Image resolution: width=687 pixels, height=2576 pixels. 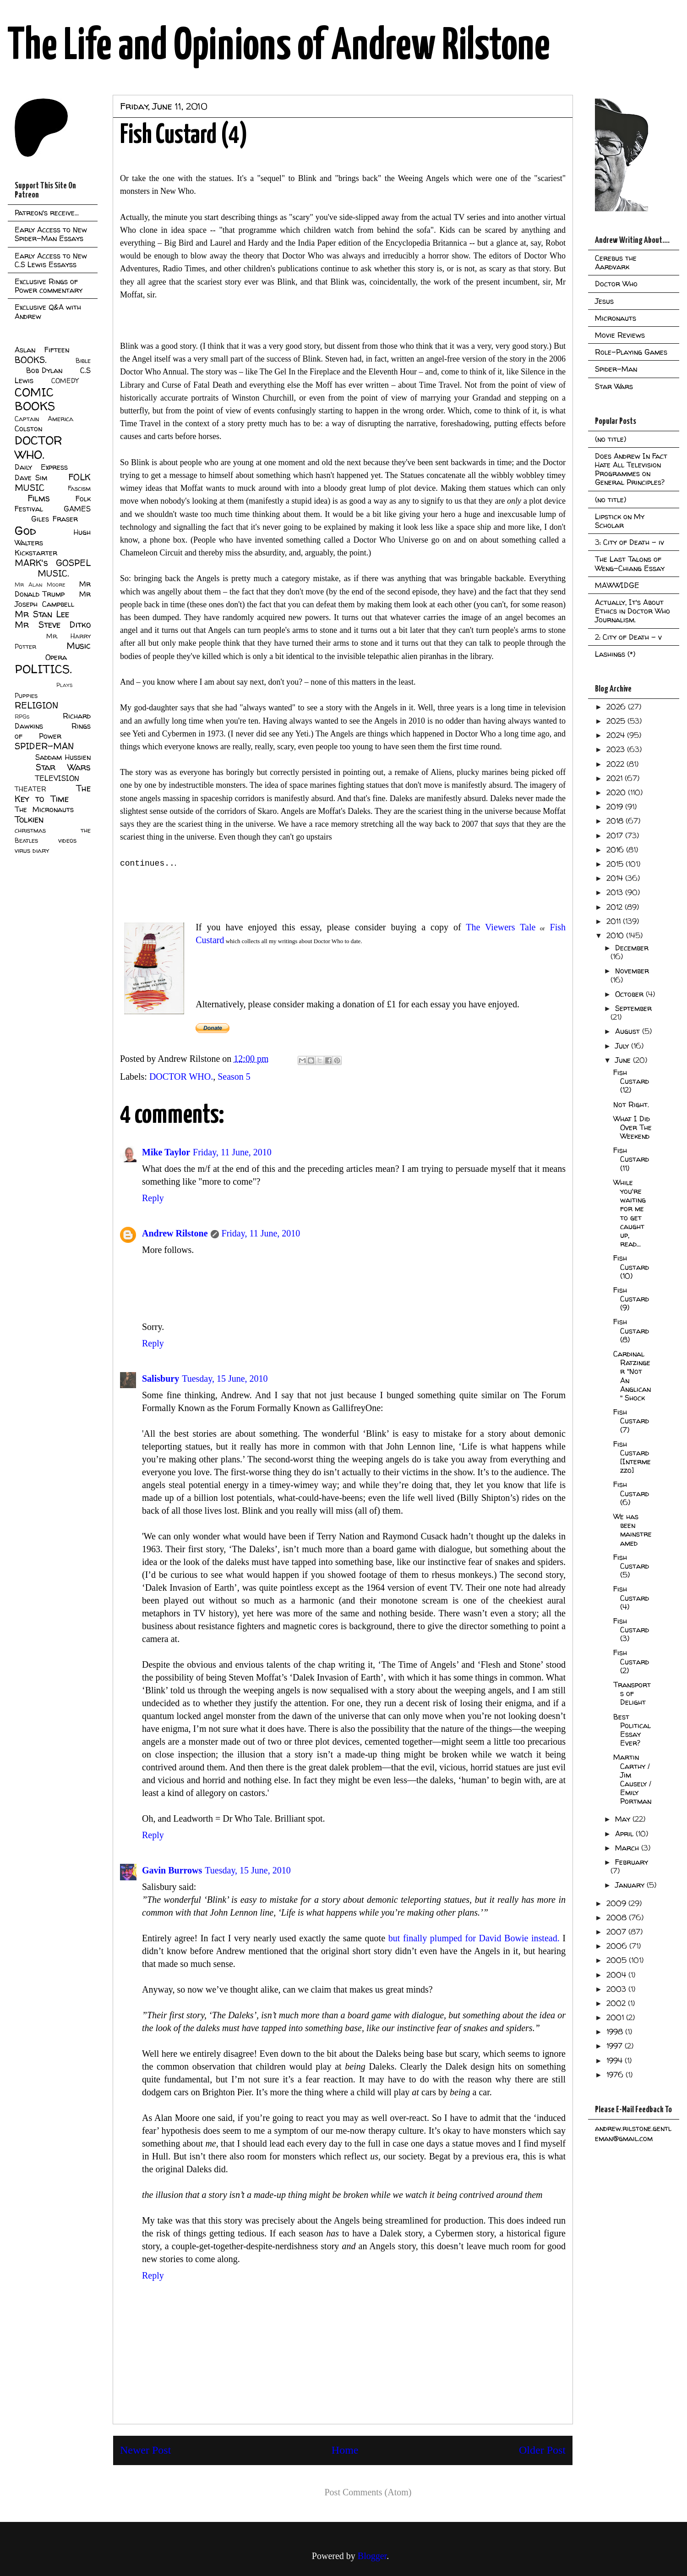 What do you see at coordinates (153, 1198) in the screenshot?
I see `Reply` at bounding box center [153, 1198].